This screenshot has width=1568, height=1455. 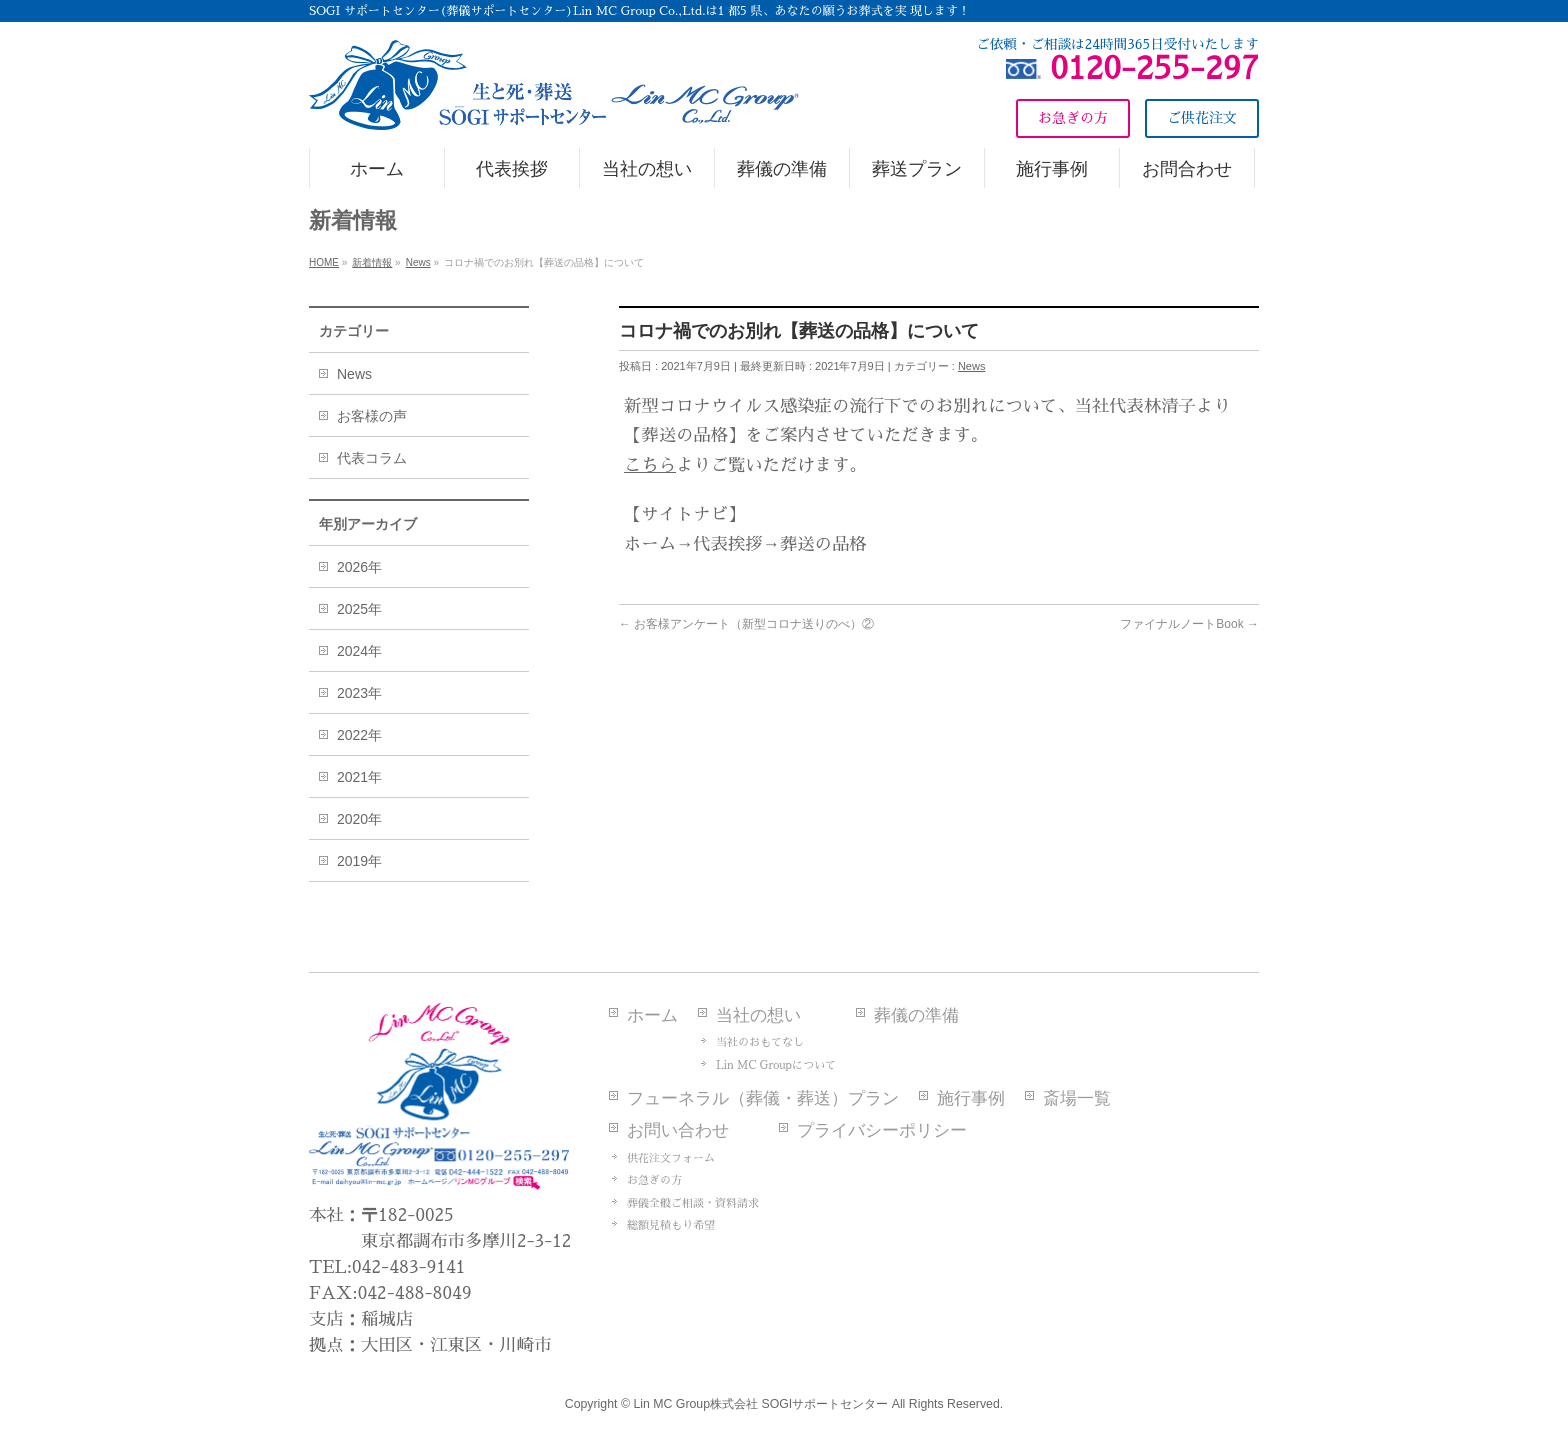 I want to click on News, so click(x=972, y=366).